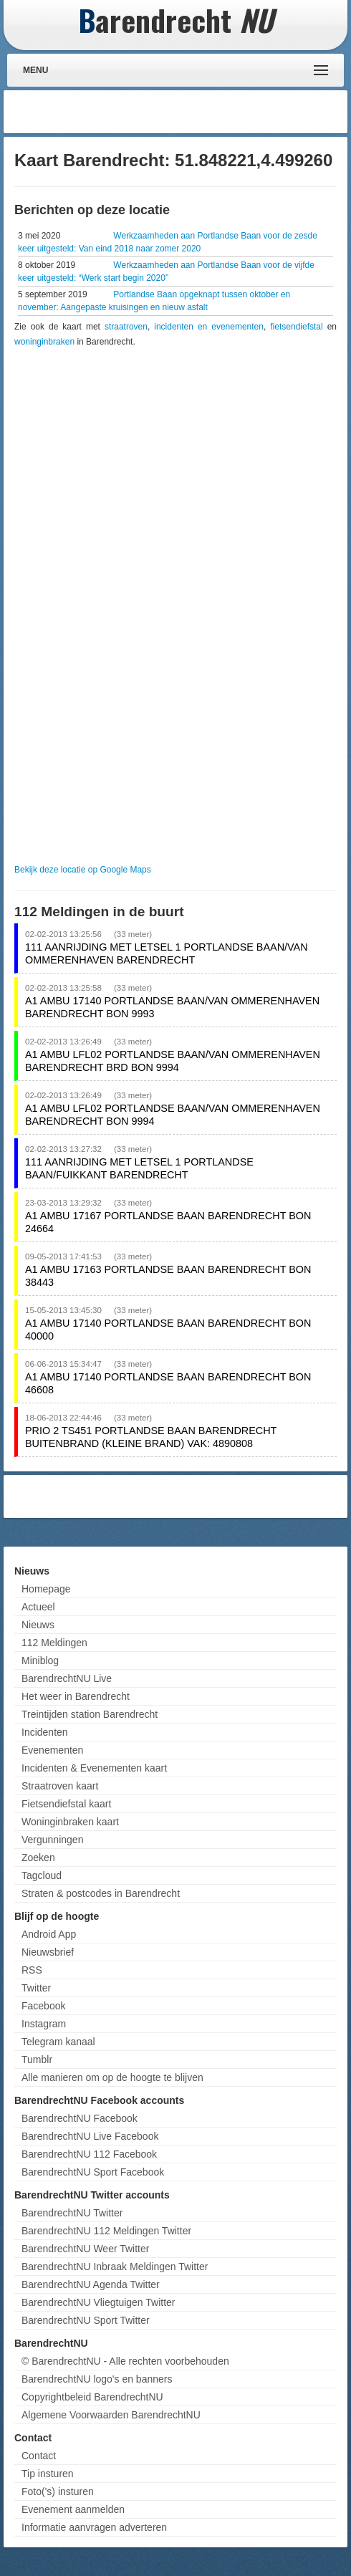 The image size is (351, 2576). I want to click on RSS, so click(31, 1970).